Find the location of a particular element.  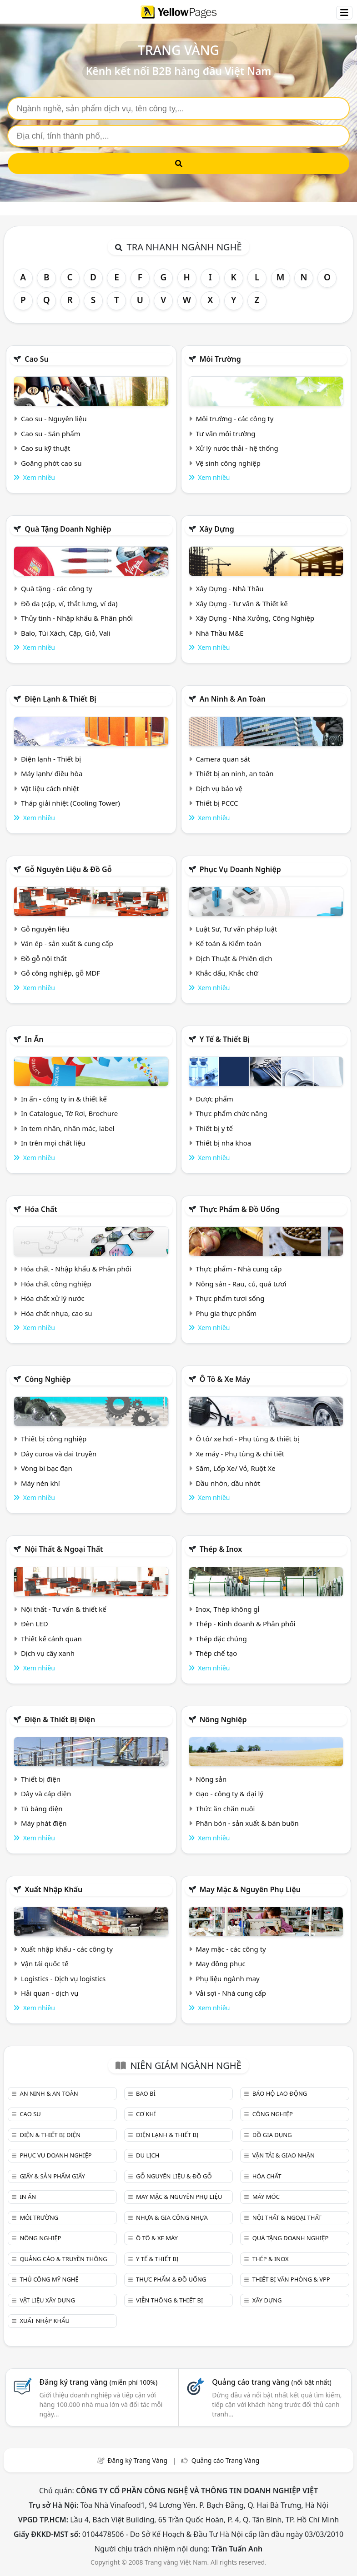

Máy móc is located at coordinates (266, 2196).